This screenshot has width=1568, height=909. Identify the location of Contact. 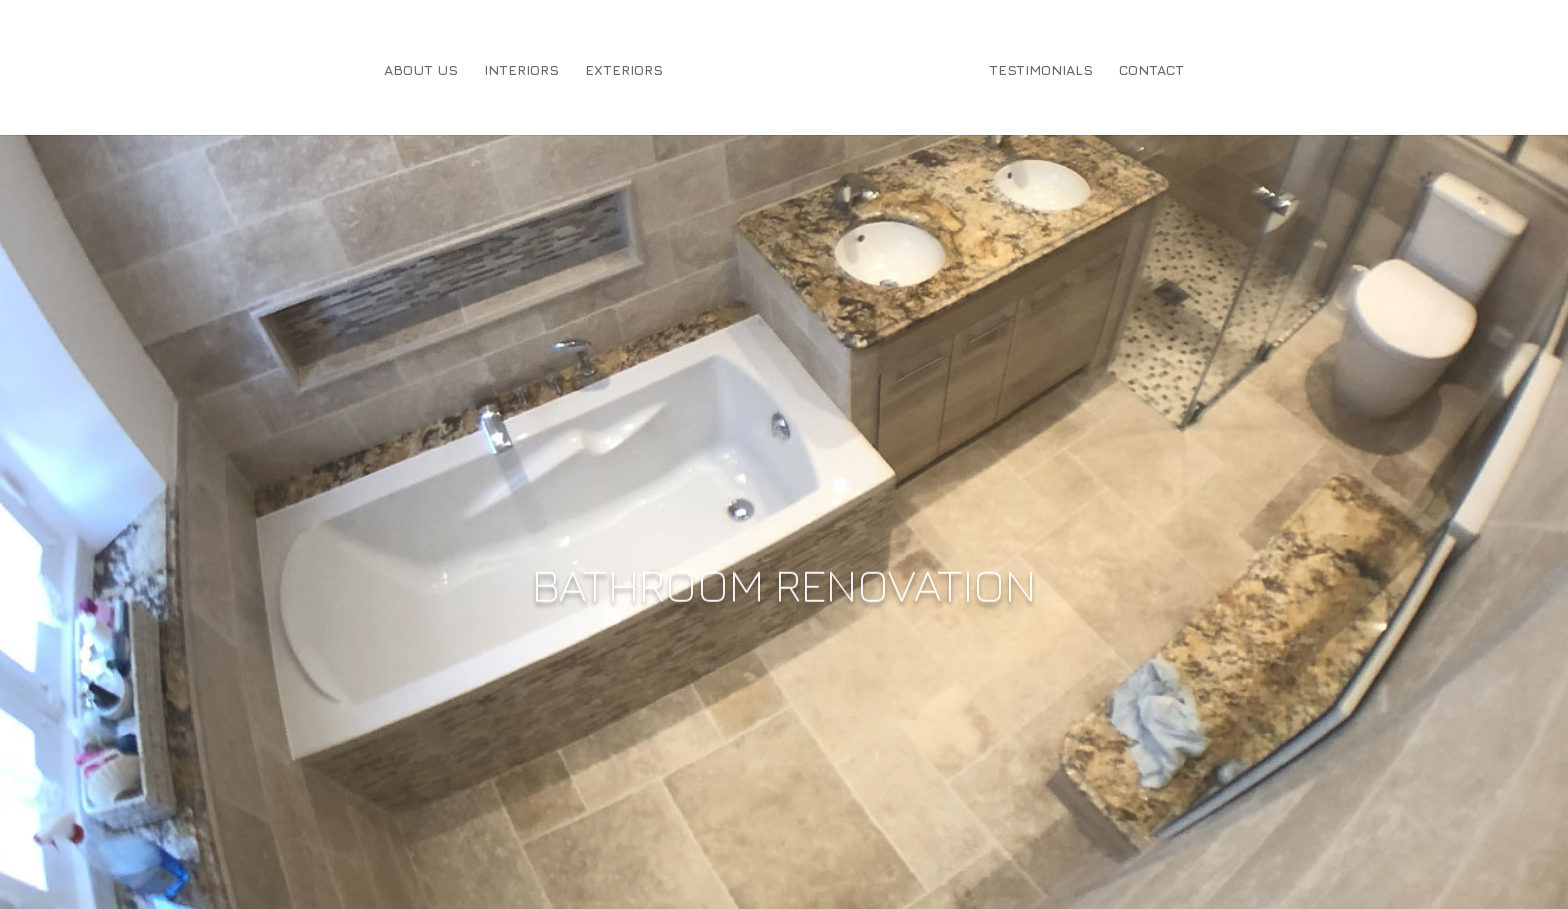
(1151, 70).